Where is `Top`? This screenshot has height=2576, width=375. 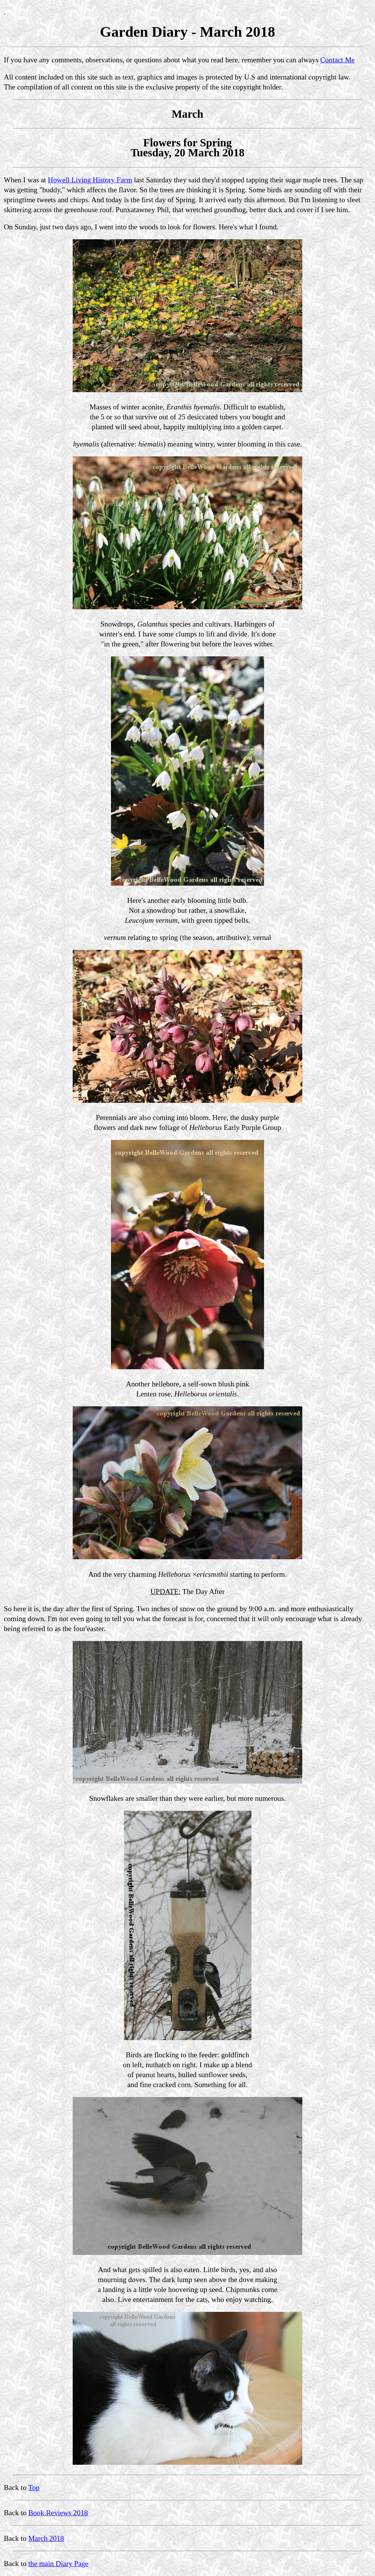 Top is located at coordinates (34, 2487).